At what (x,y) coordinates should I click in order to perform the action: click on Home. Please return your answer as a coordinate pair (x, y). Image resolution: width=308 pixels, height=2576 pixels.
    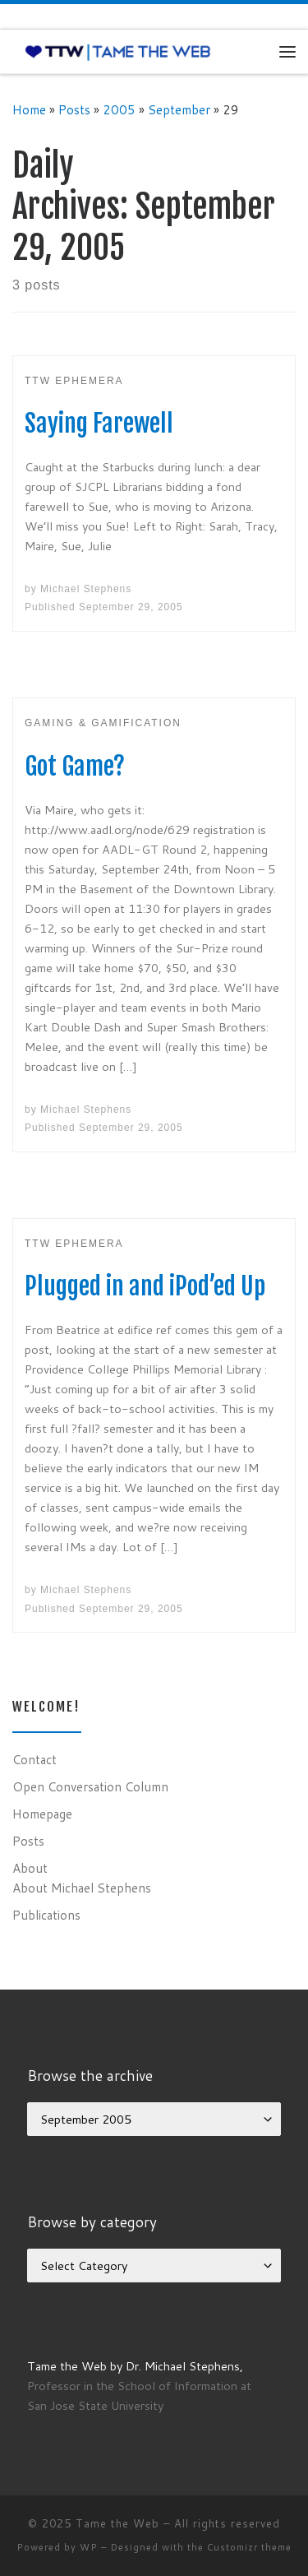
    Looking at the image, I should click on (29, 109).